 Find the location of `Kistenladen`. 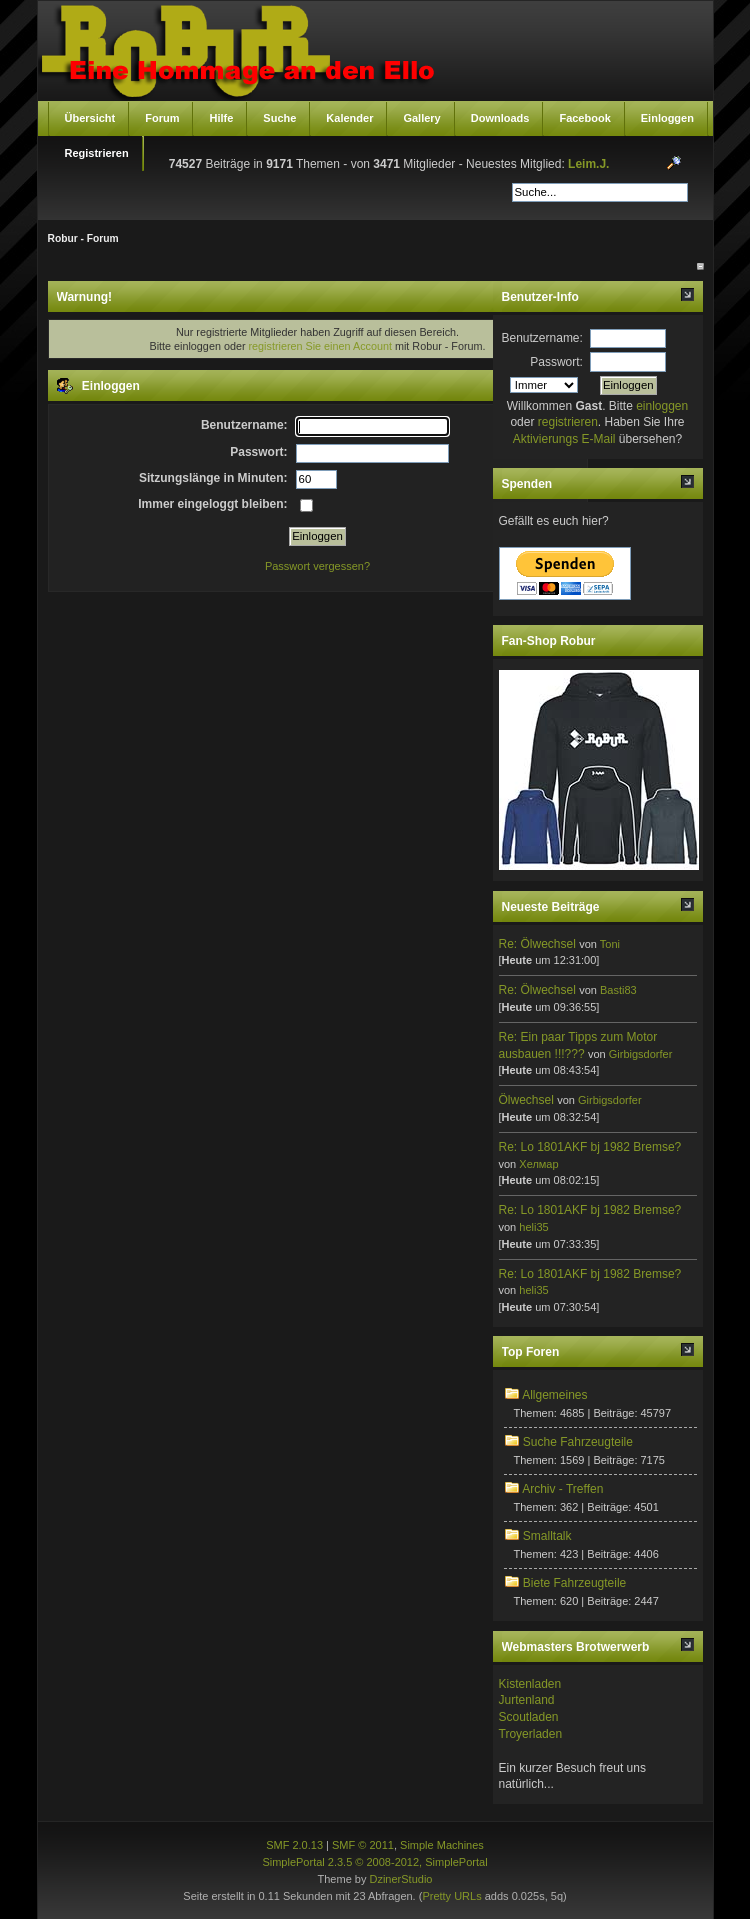

Kistenladen is located at coordinates (530, 1684).